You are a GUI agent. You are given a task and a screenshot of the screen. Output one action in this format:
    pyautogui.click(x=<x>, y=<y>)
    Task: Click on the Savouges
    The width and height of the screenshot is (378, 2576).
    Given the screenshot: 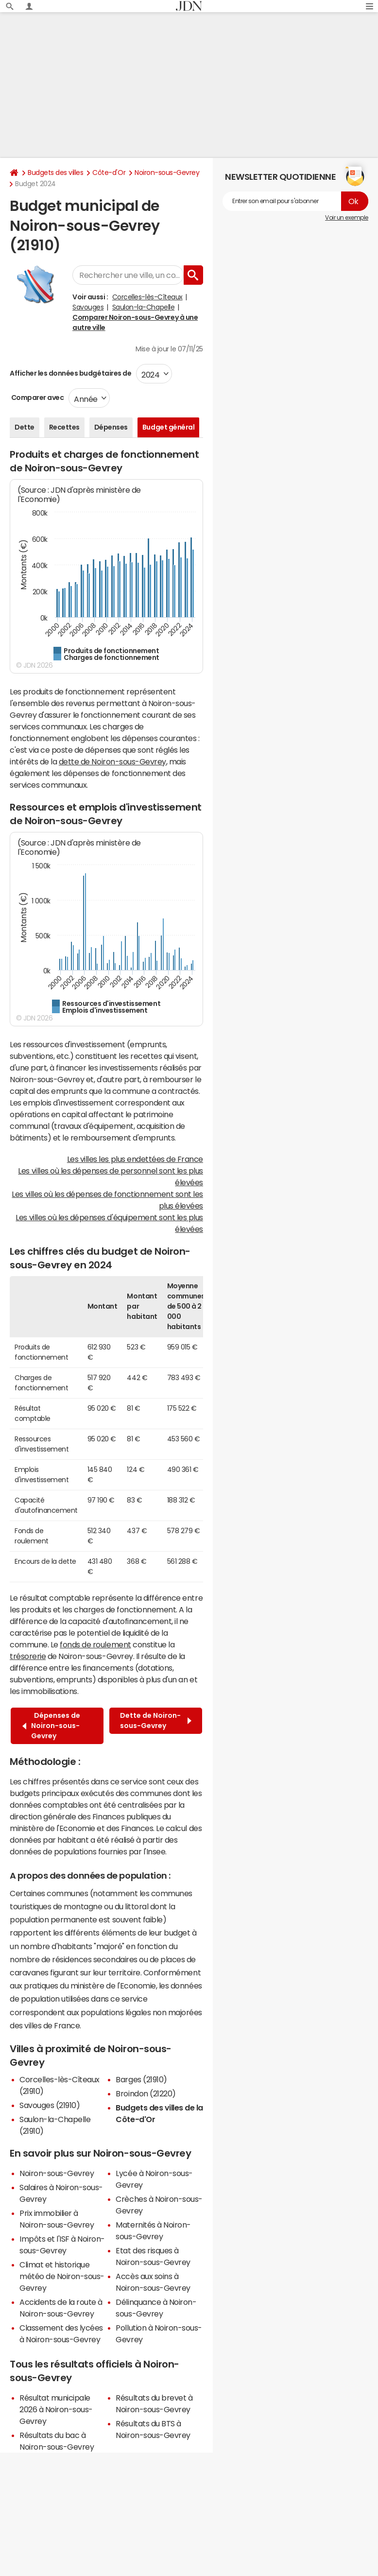 What is the action you would take?
    pyautogui.click(x=87, y=307)
    